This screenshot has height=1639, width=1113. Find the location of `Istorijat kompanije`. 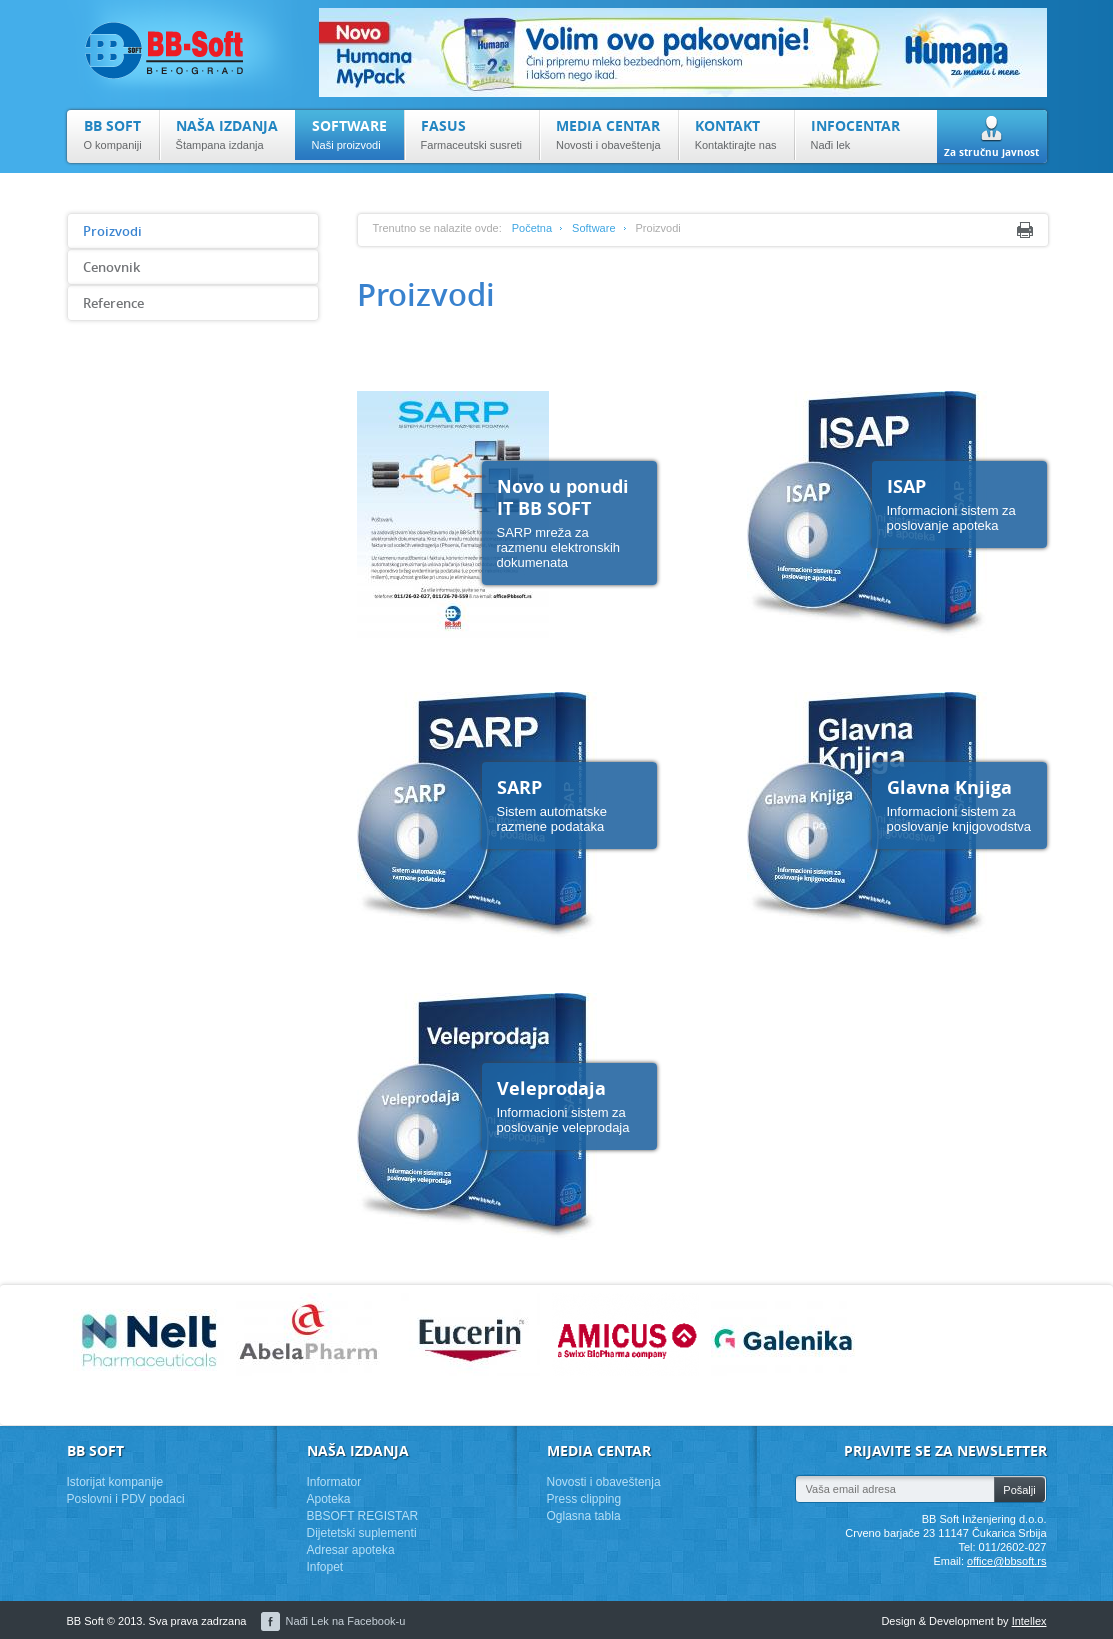

Istorijat kompanije is located at coordinates (115, 1482).